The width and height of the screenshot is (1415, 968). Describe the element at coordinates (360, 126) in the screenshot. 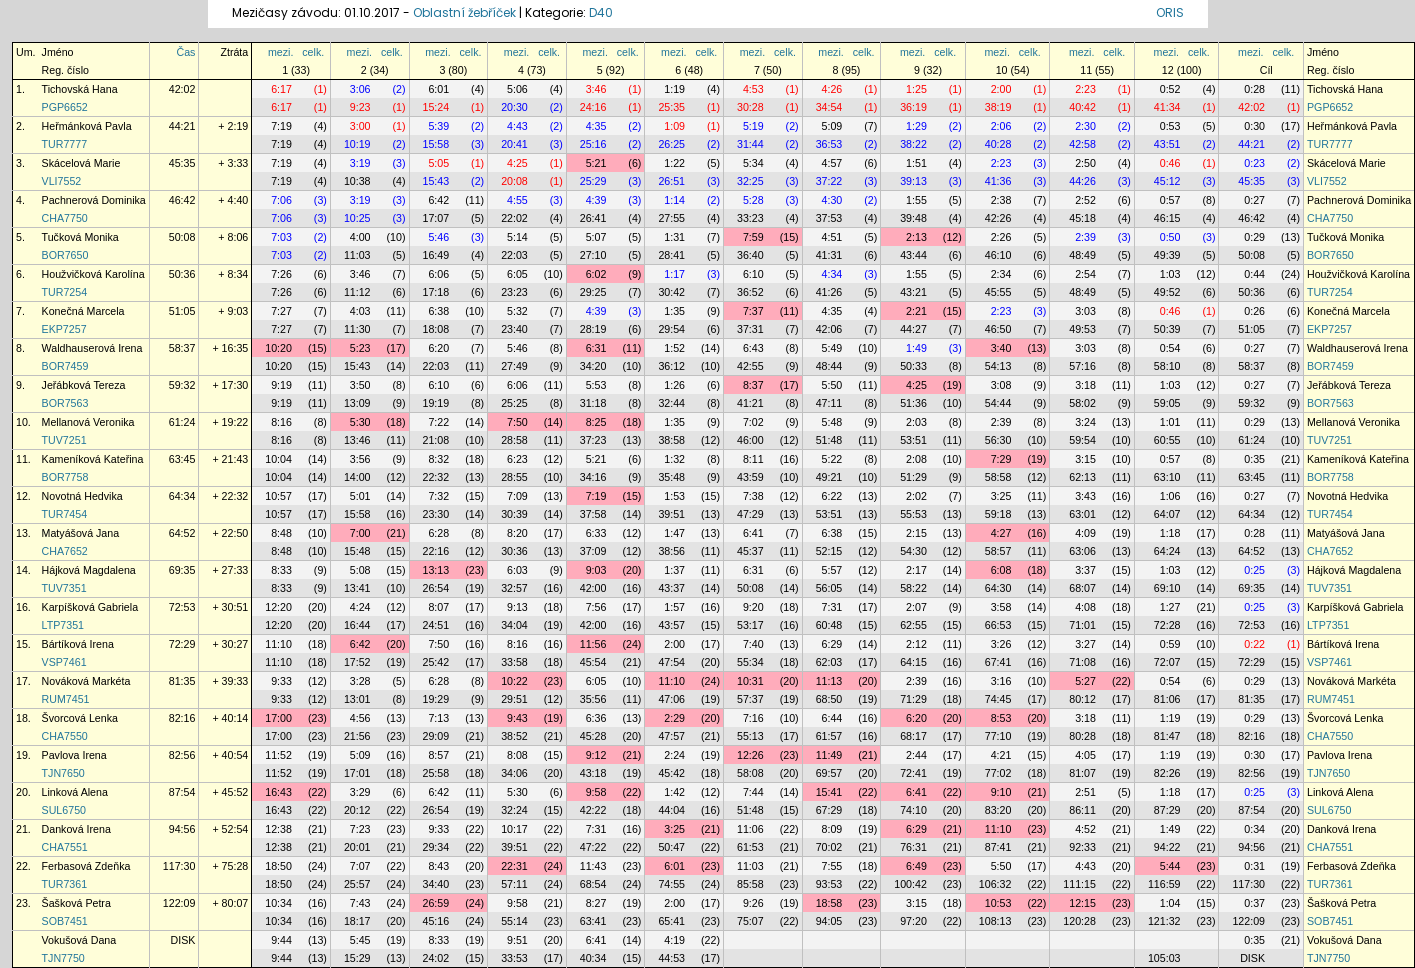

I see `3:00` at that location.